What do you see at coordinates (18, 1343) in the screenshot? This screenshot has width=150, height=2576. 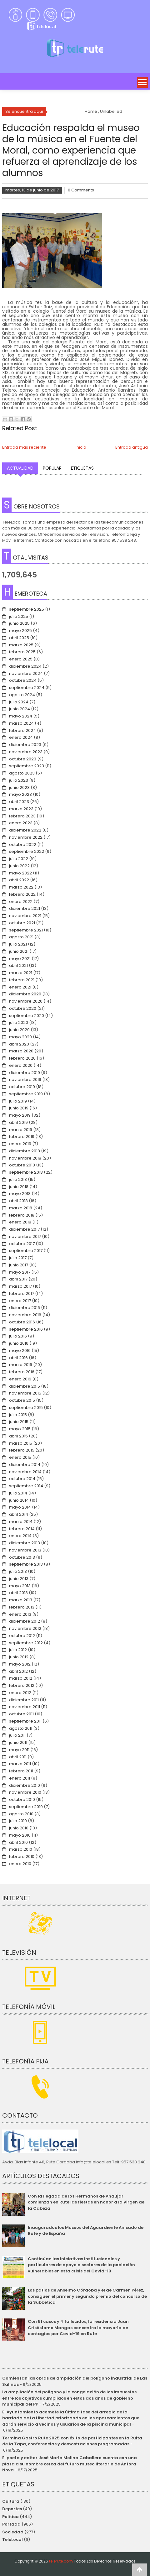 I see `junio 2016` at bounding box center [18, 1343].